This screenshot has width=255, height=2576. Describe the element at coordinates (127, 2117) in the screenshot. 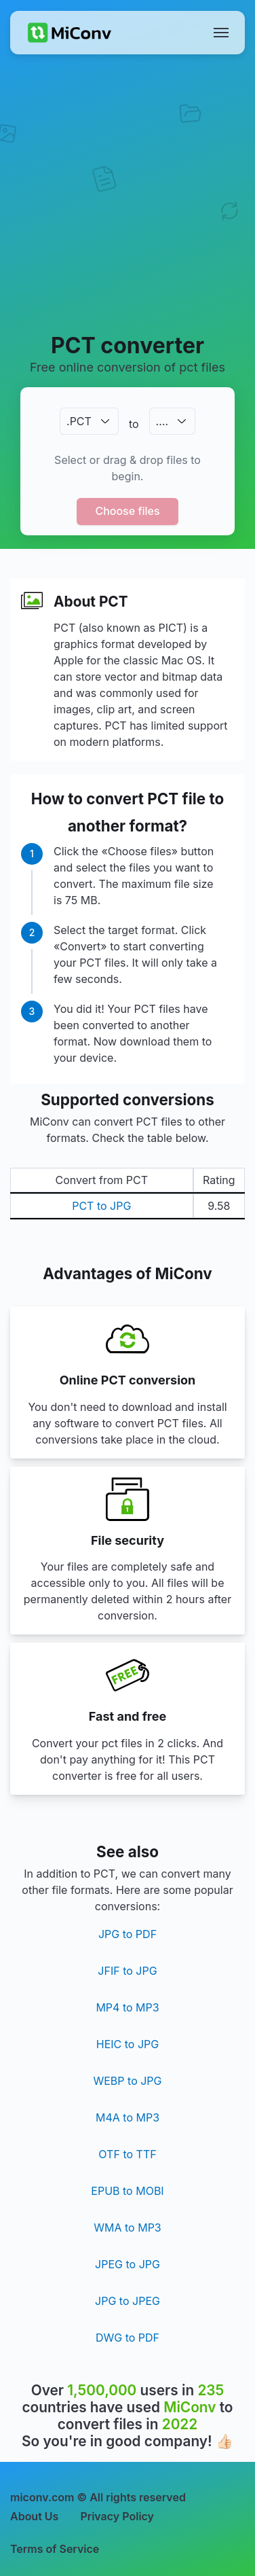

I see `M4A to MP3` at that location.